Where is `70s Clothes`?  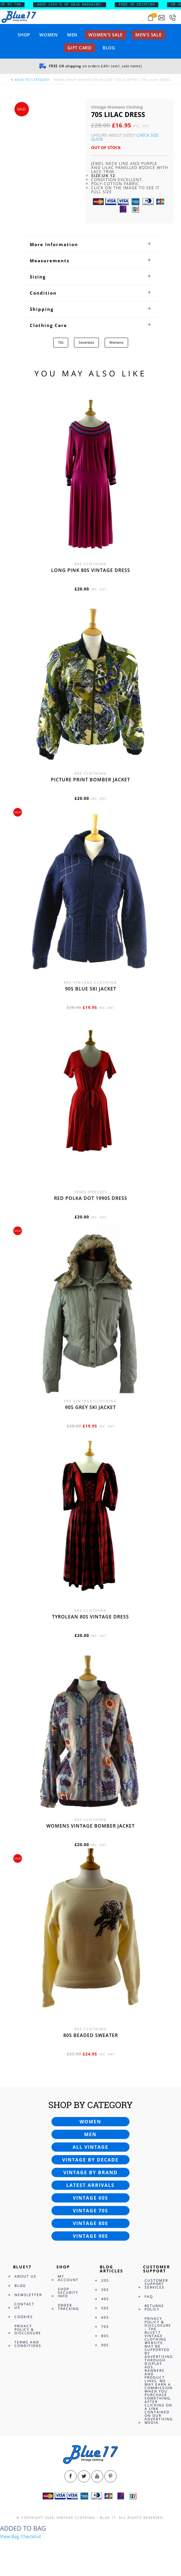 70s Clothes is located at coordinates (127, 79).